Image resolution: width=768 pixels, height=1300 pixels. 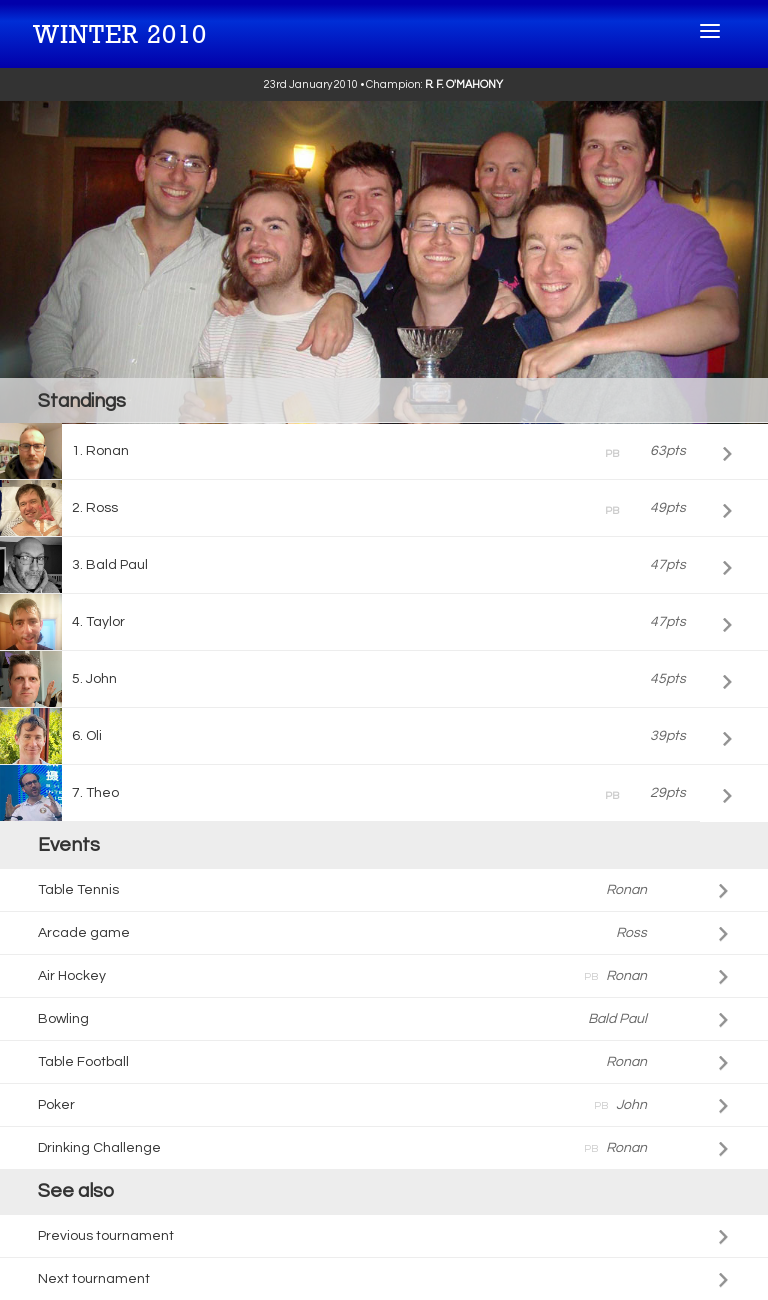 What do you see at coordinates (342, 1105) in the screenshot?
I see `Poker` at bounding box center [342, 1105].